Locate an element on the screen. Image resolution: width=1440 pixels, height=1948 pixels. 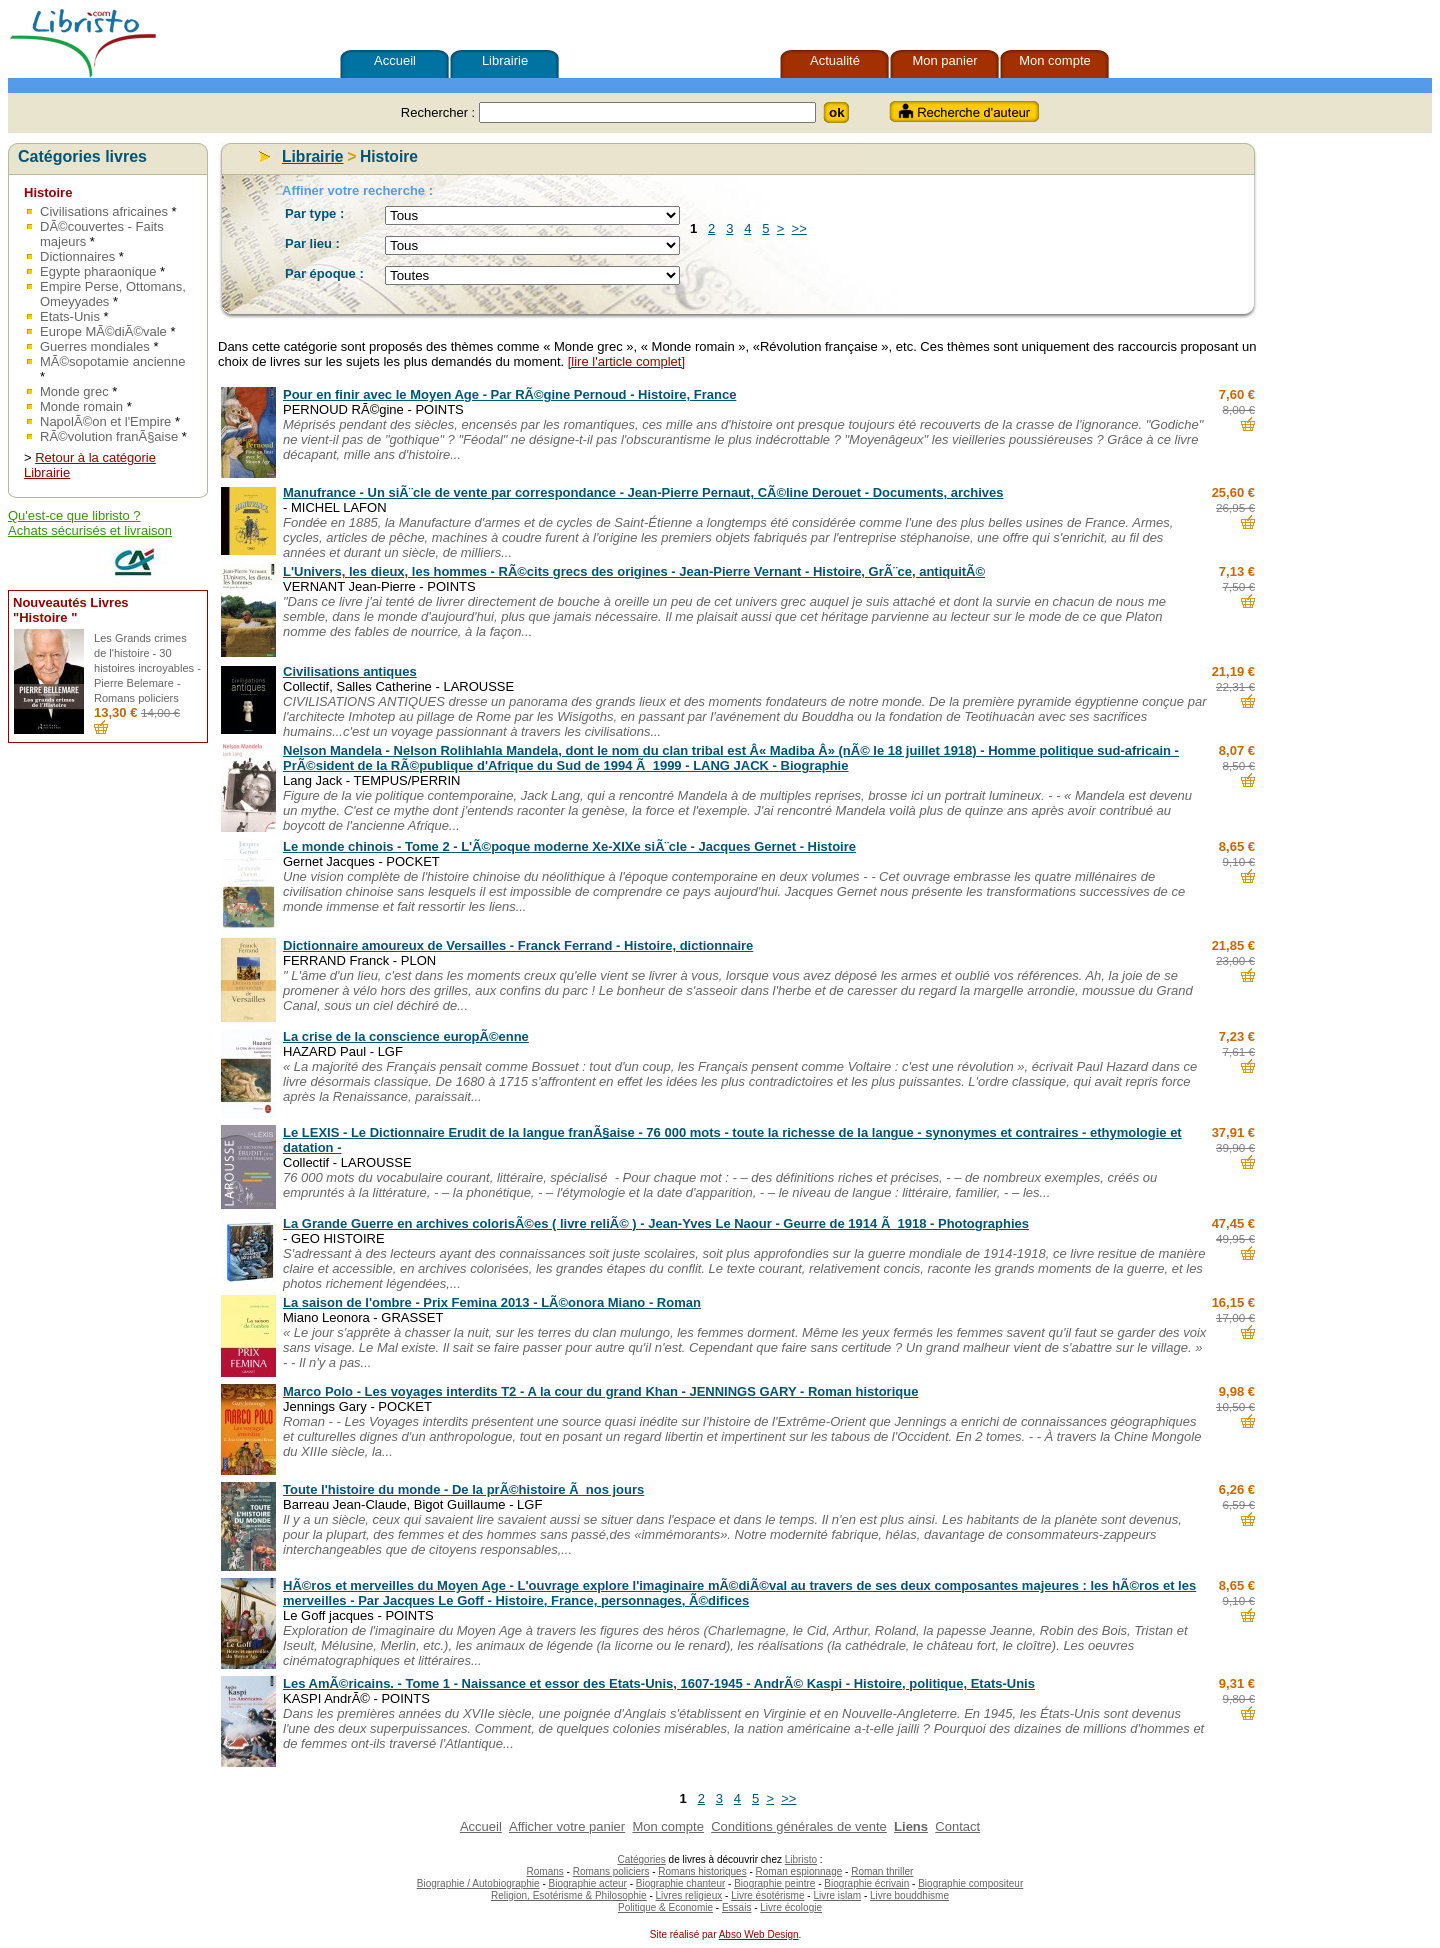
Livre islam is located at coordinates (837, 1895).